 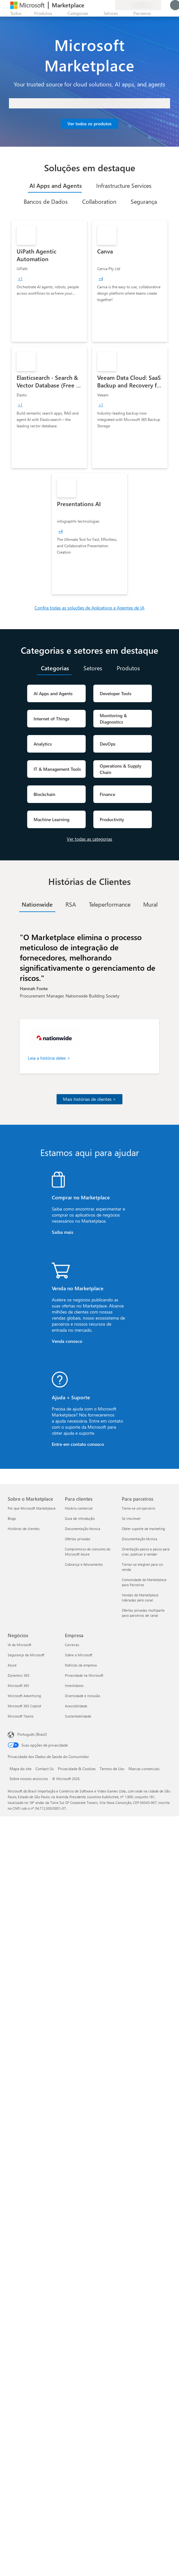 What do you see at coordinates (21, 1716) in the screenshot?
I see `Microsoft Teams [Microsoft Teams Negócios]` at bounding box center [21, 1716].